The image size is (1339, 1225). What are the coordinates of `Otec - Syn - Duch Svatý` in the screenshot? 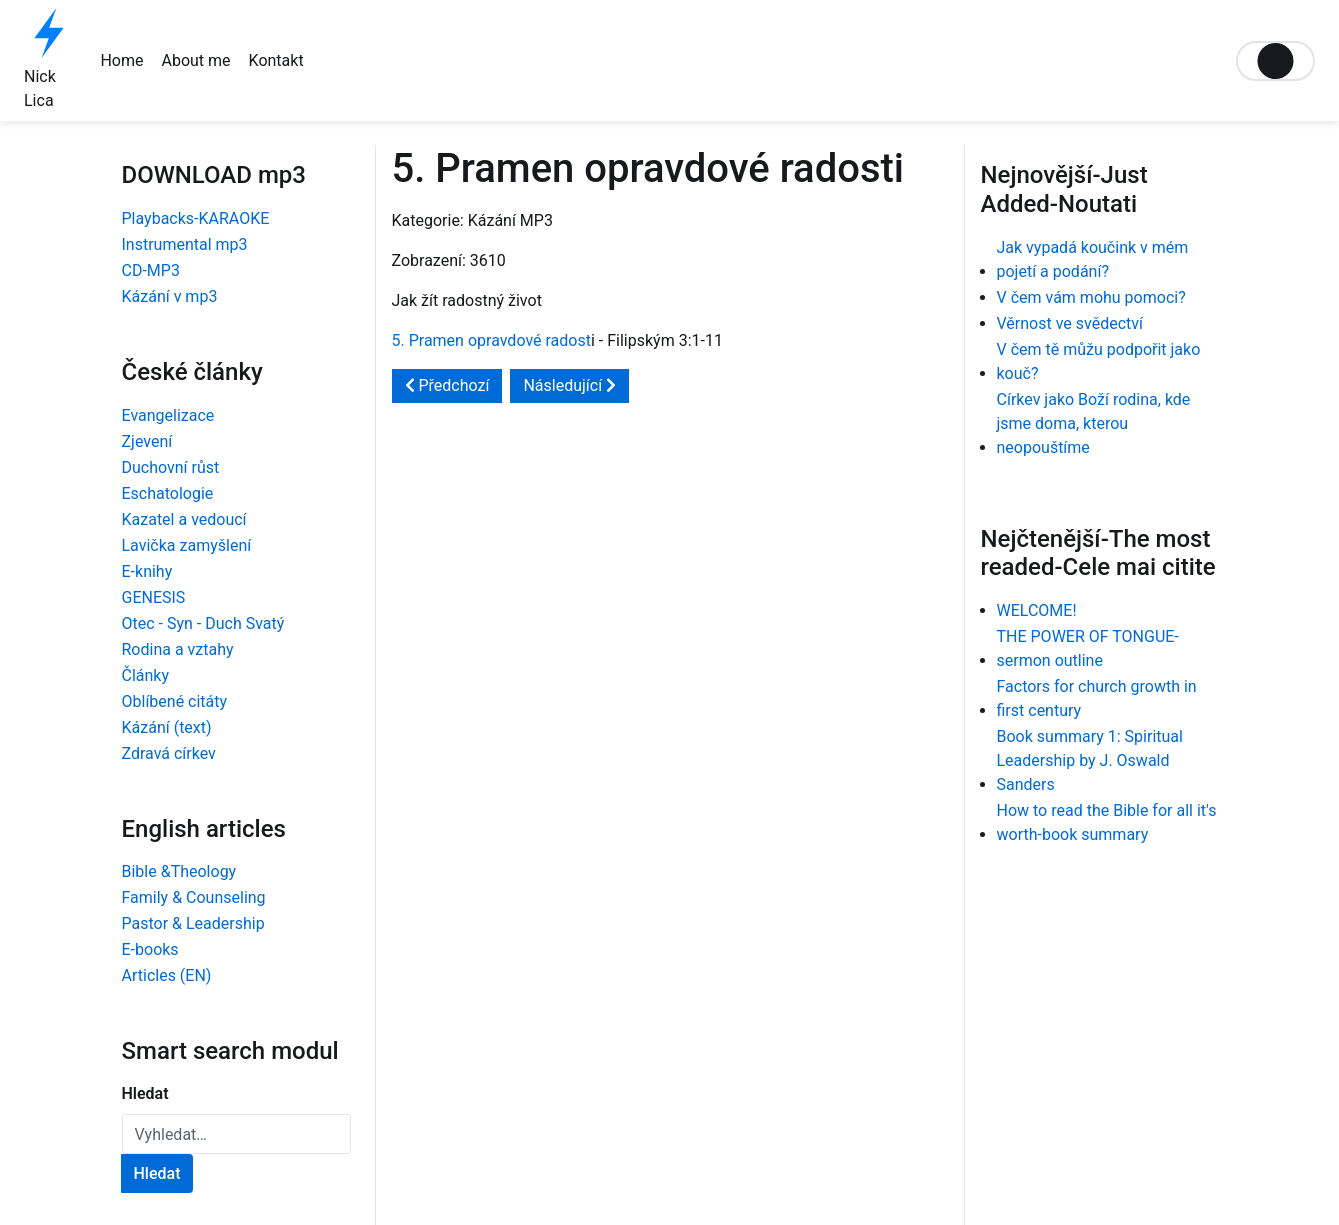 It's located at (203, 623).